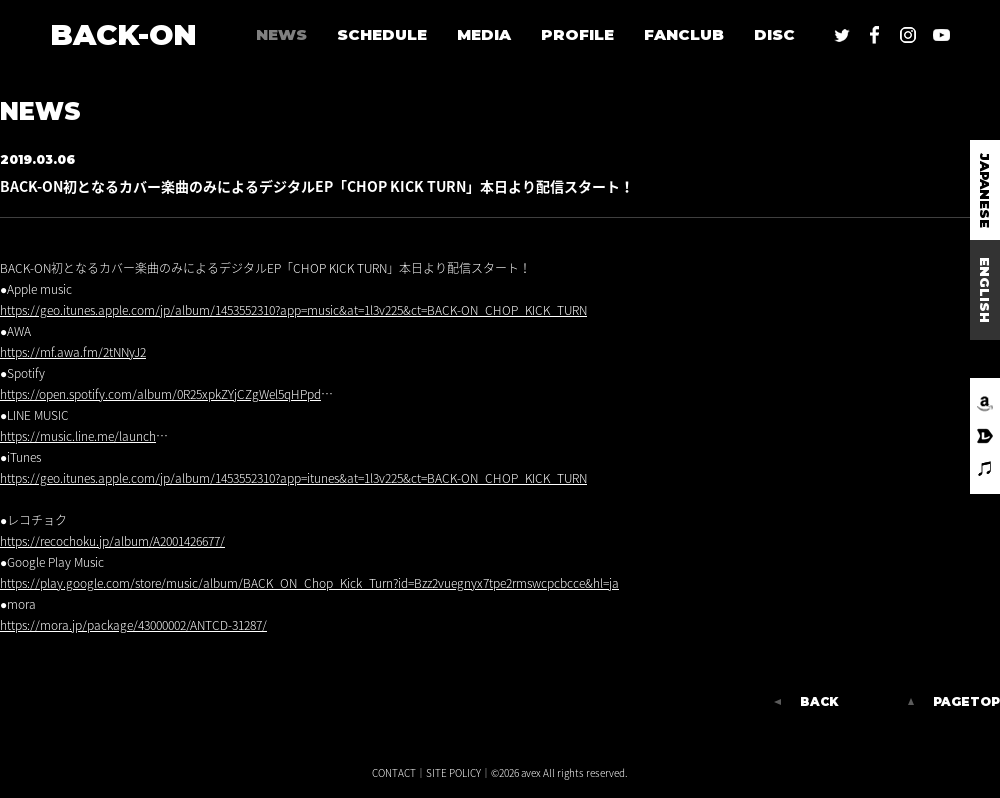 This screenshot has height=798, width=1000. What do you see at coordinates (382, 34) in the screenshot?
I see `SCHEDULE` at bounding box center [382, 34].